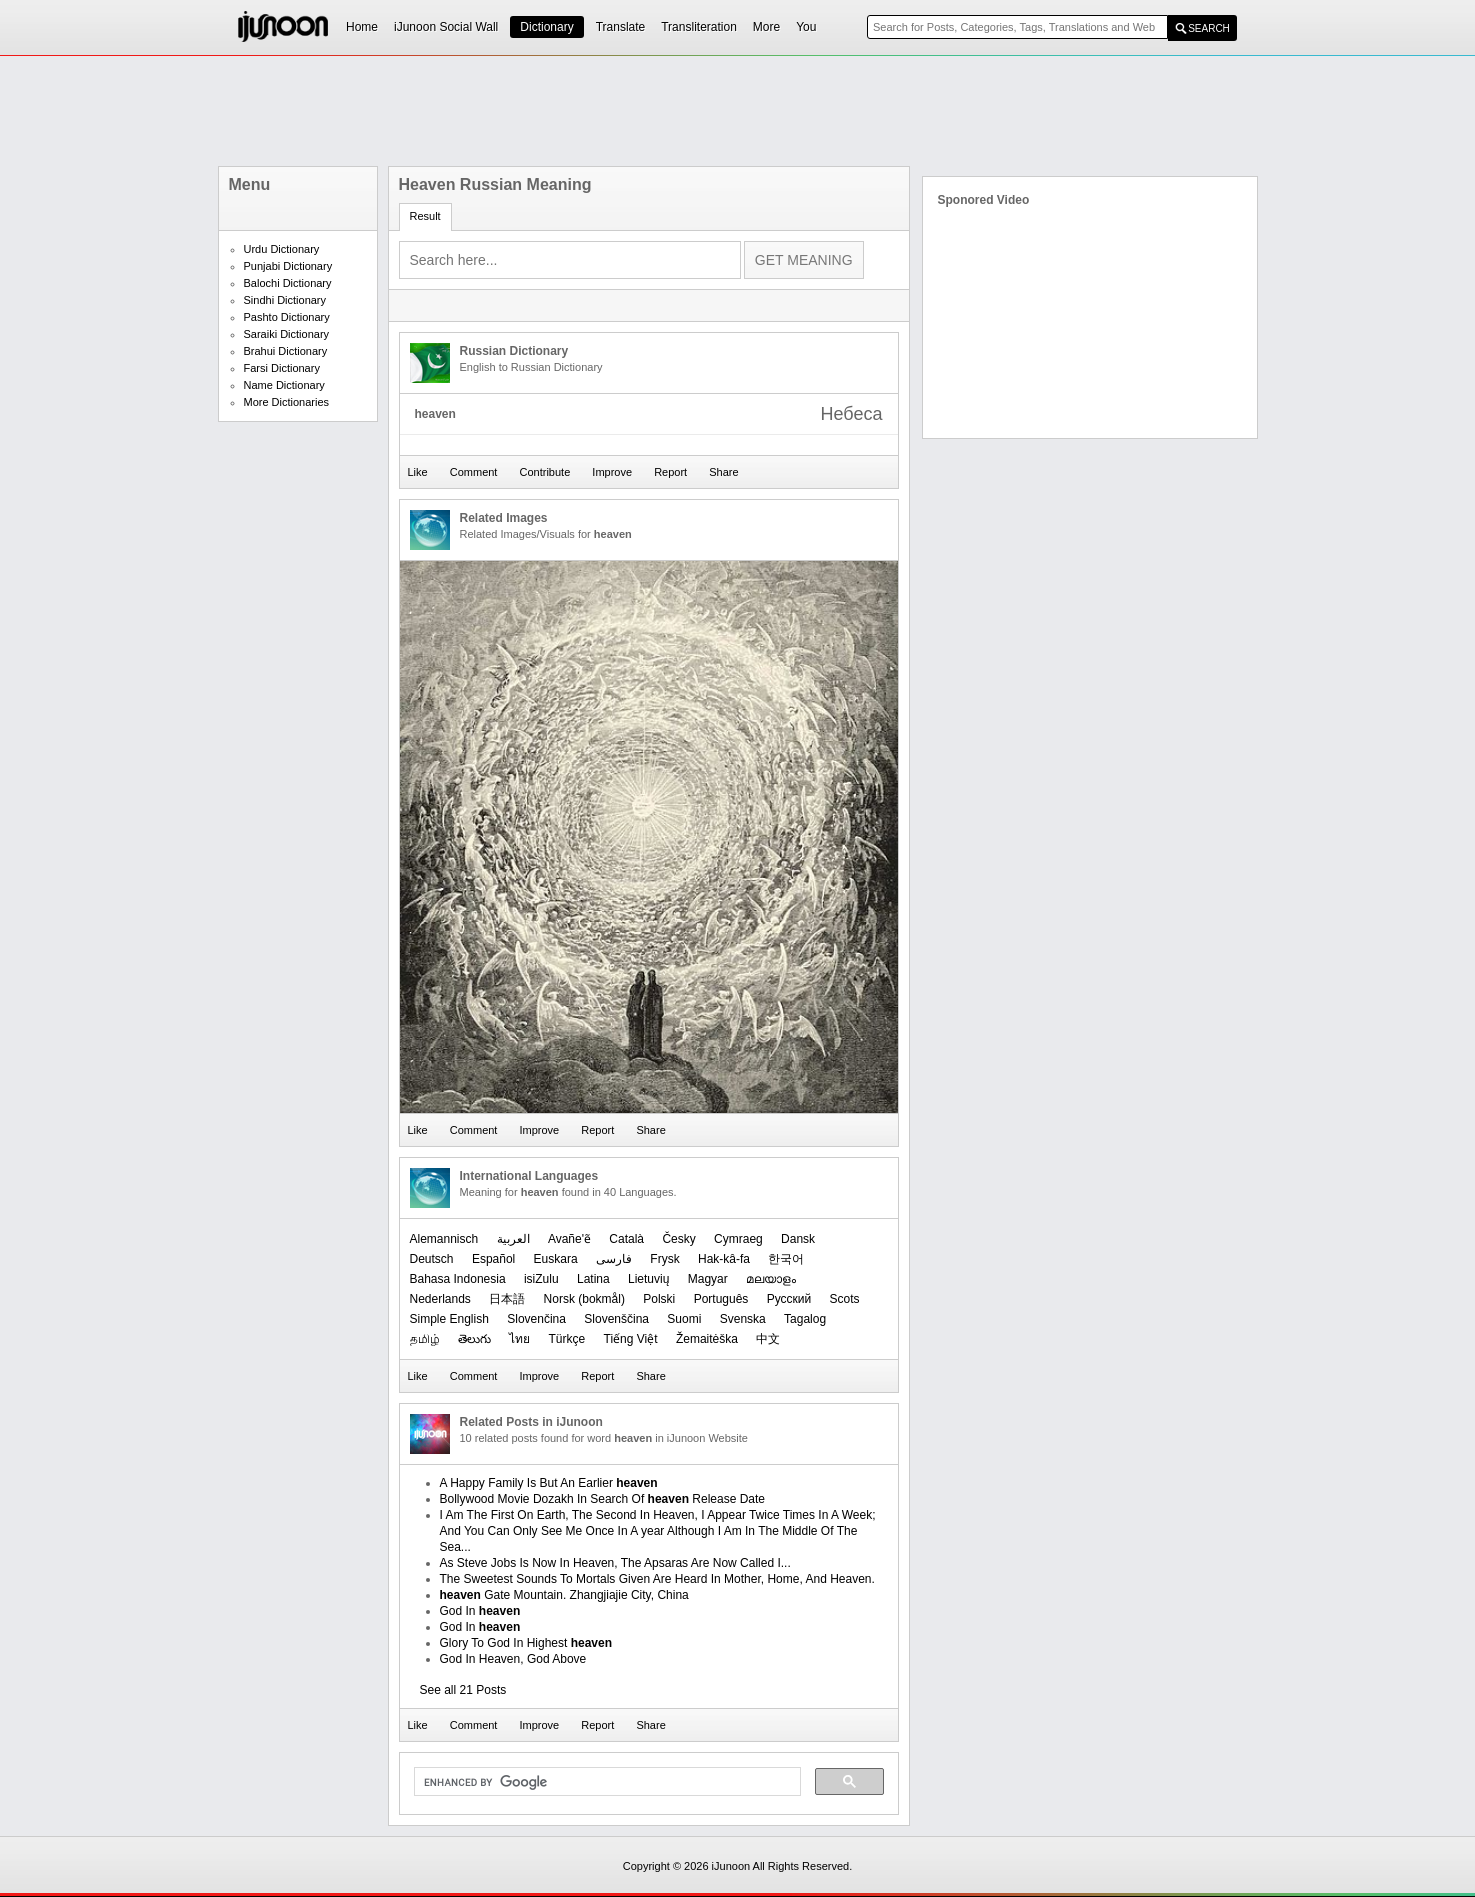  What do you see at coordinates (631, 1339) in the screenshot?
I see `Tiếng Việt` at bounding box center [631, 1339].